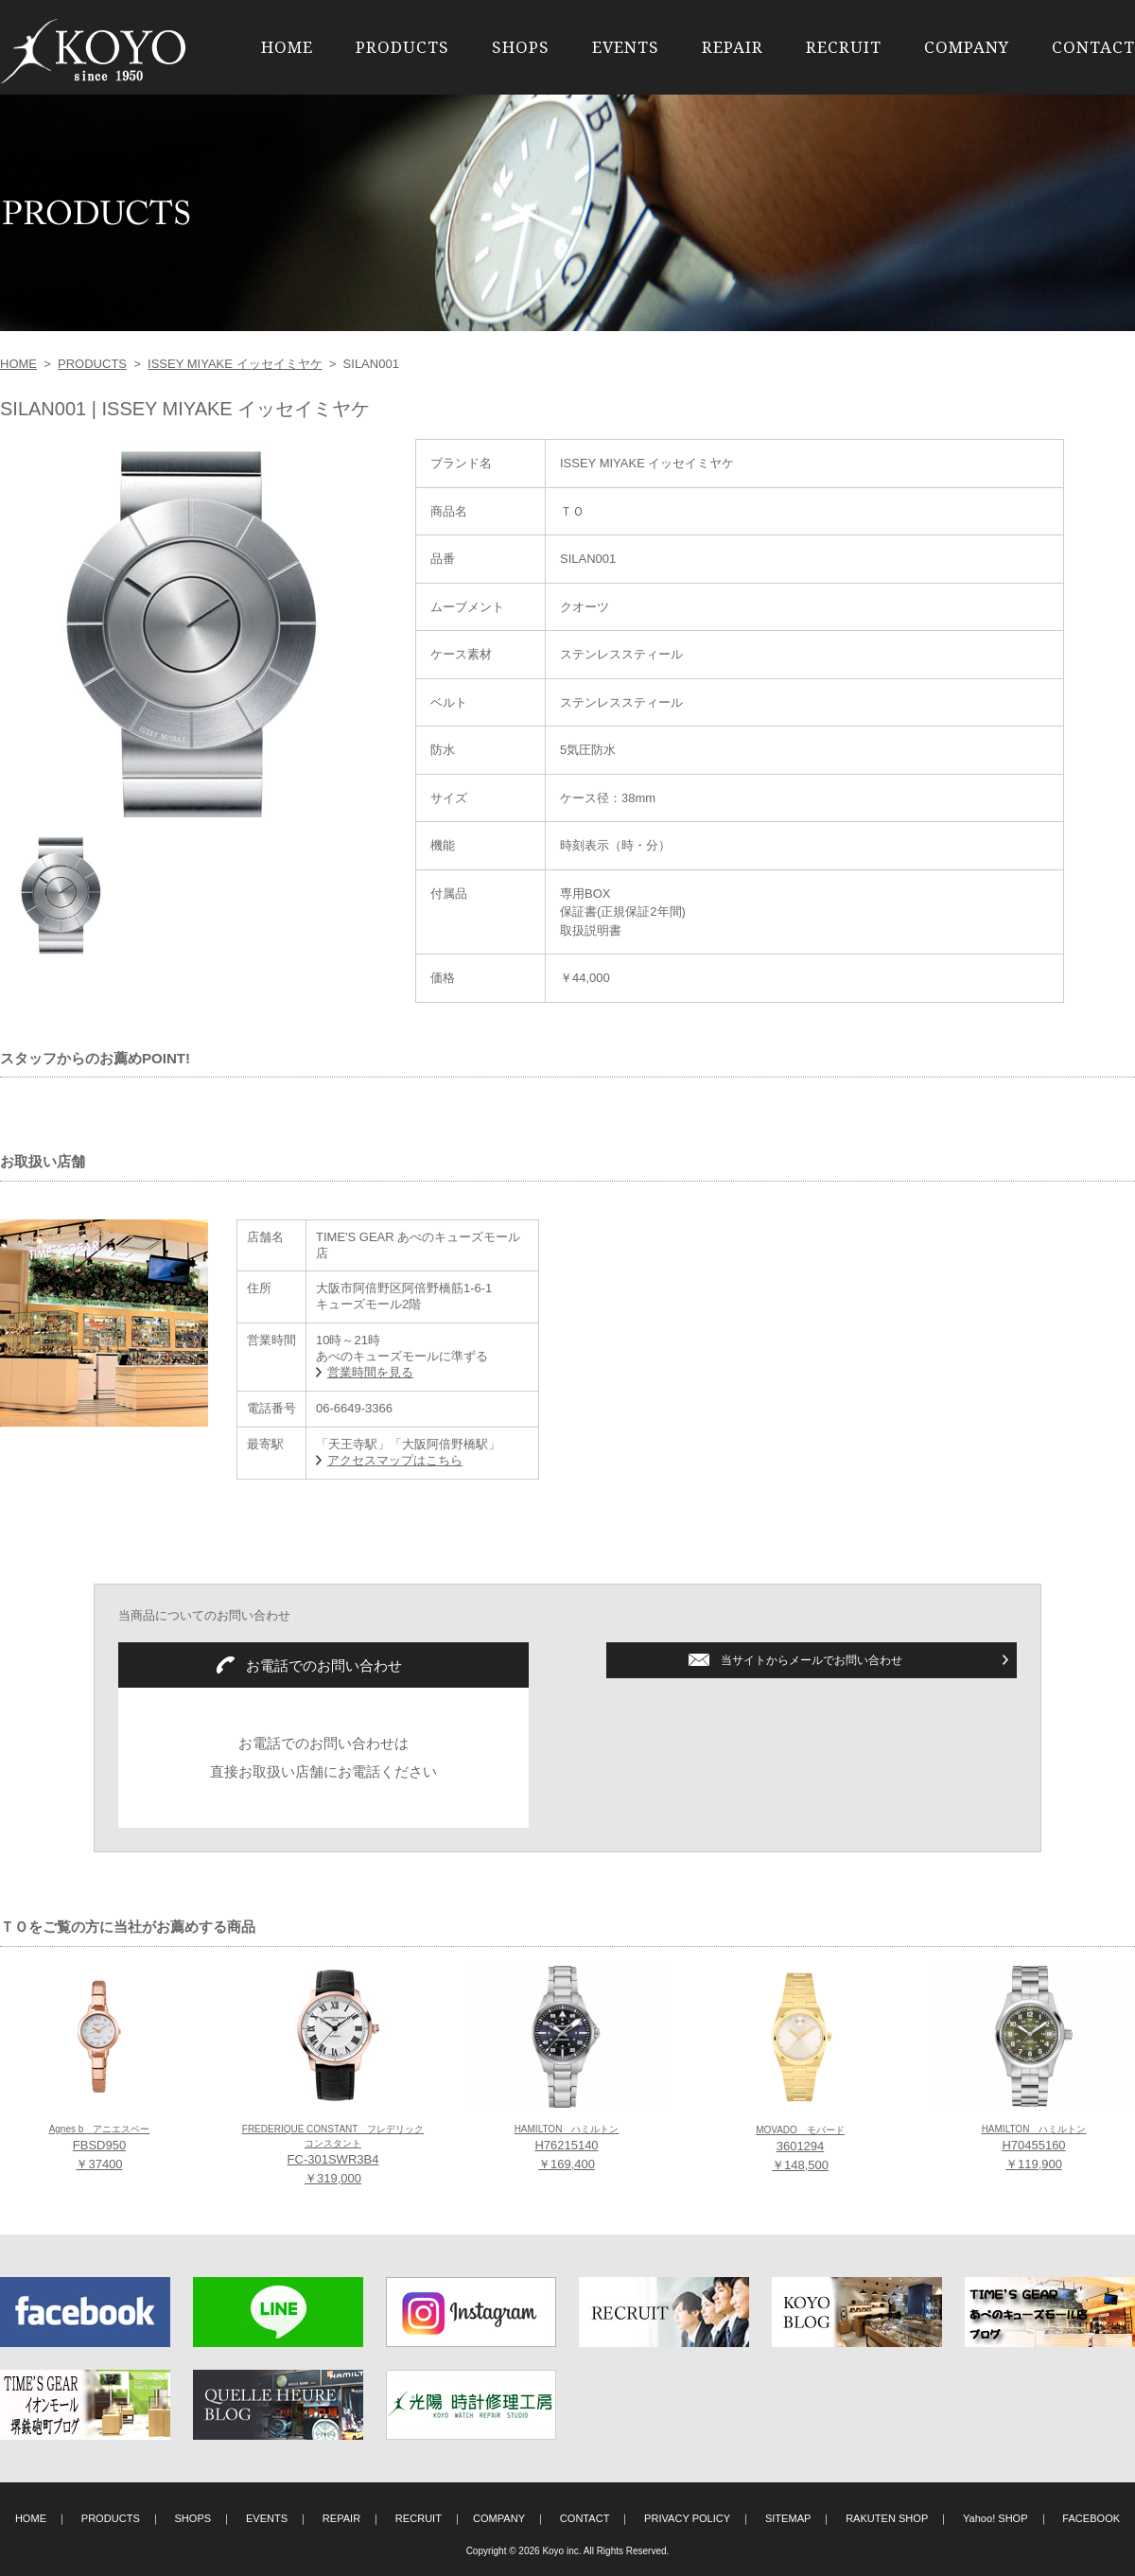  What do you see at coordinates (402, 47) in the screenshot?
I see `PRODUCTS` at bounding box center [402, 47].